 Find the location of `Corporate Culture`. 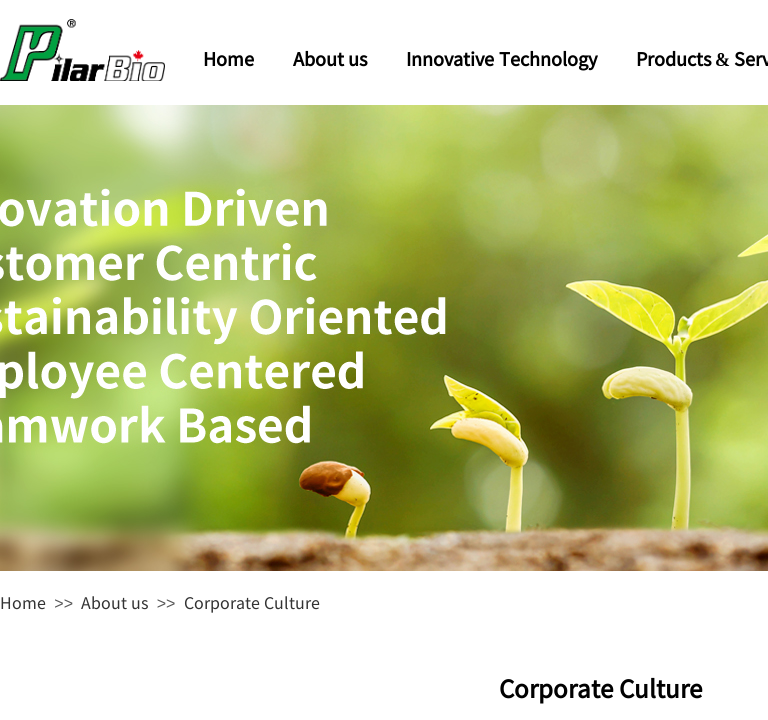

Corporate Culture is located at coordinates (252, 602).